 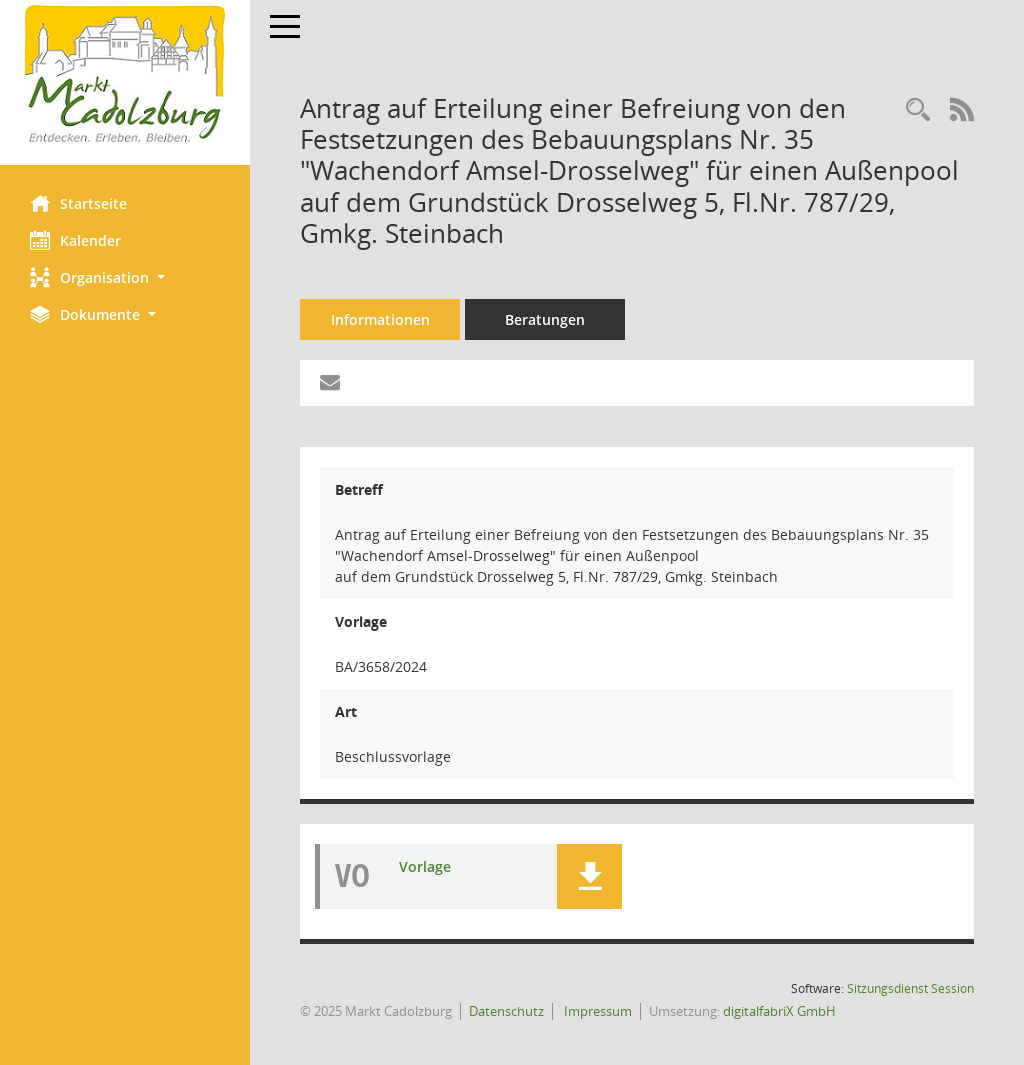 I want to click on Vorlage [Dokument Download Dateityp: pdf], so click(x=425, y=866).